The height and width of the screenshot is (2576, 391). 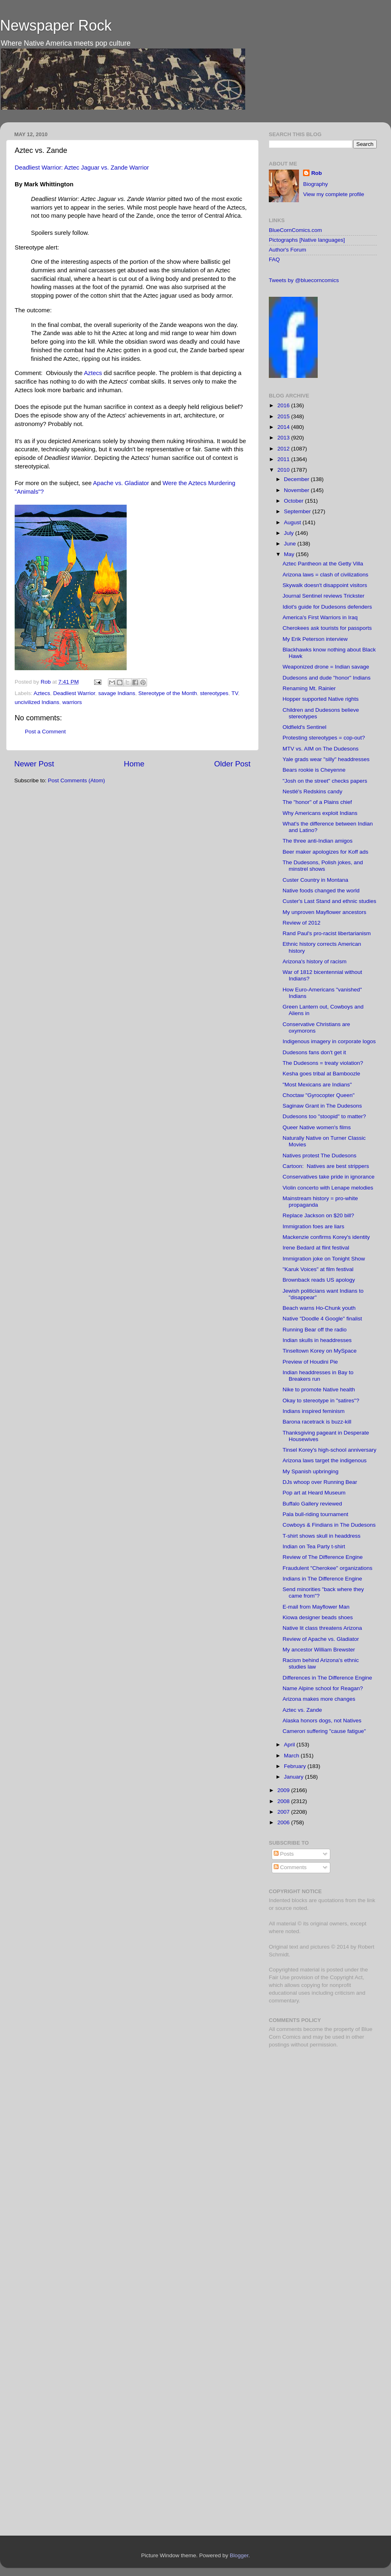 What do you see at coordinates (314, 1052) in the screenshot?
I see `Dudesons fans don't get it` at bounding box center [314, 1052].